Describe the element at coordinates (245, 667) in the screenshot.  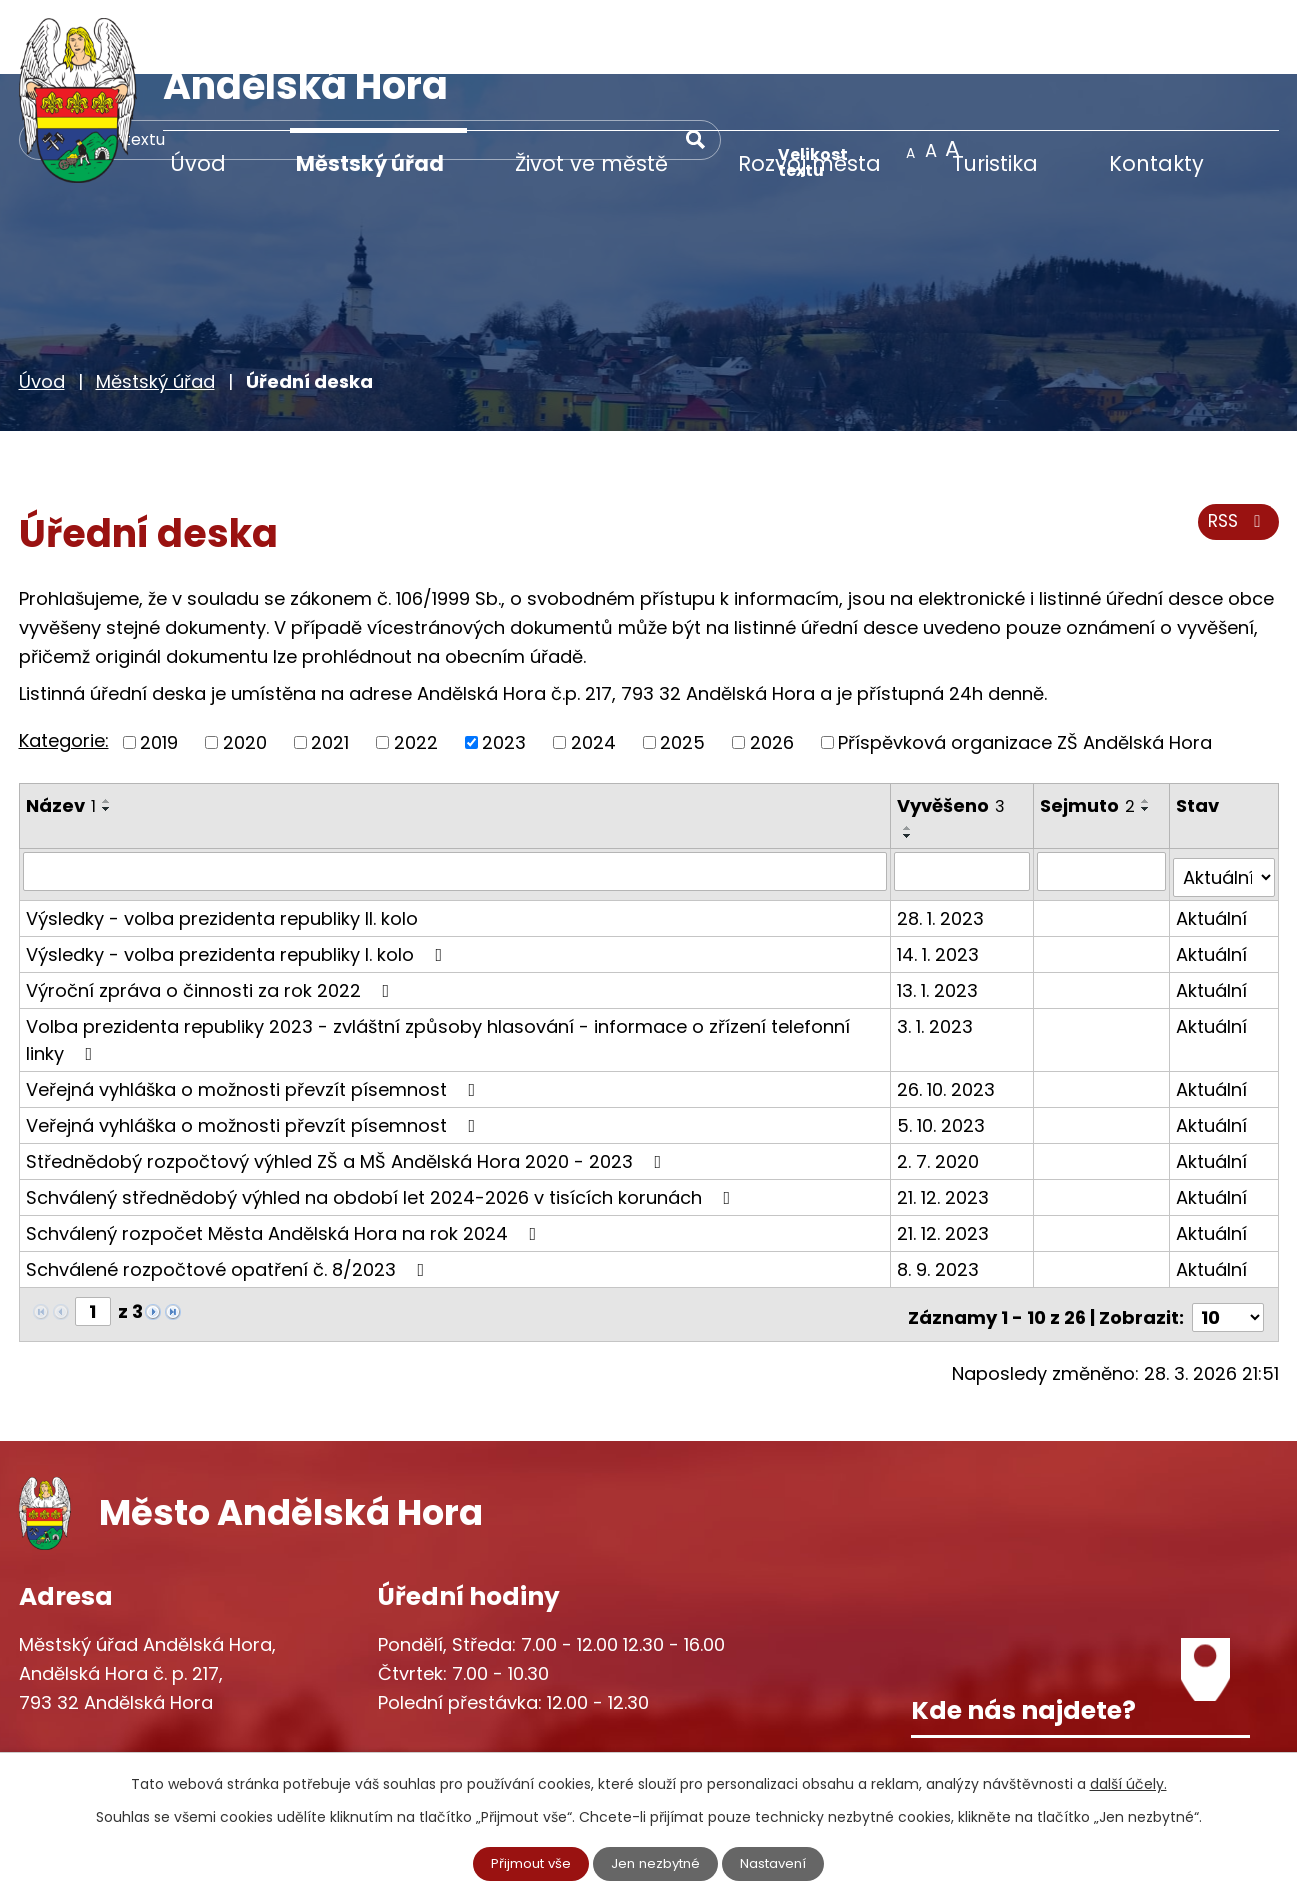
I see `2020` at that location.